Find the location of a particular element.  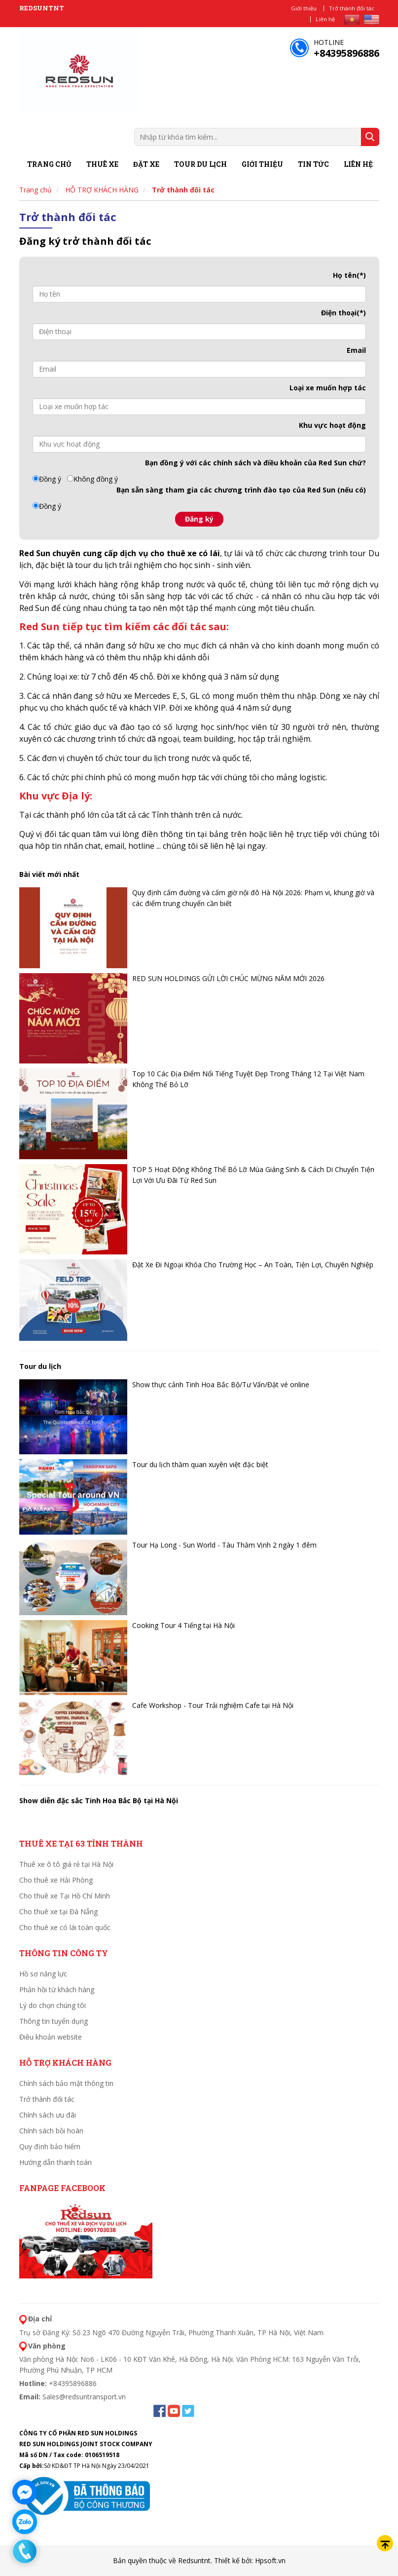

Show diễn đặc sắc Tinh Hoa Bắc Bộ tại Hà Nội is located at coordinates (98, 1800).